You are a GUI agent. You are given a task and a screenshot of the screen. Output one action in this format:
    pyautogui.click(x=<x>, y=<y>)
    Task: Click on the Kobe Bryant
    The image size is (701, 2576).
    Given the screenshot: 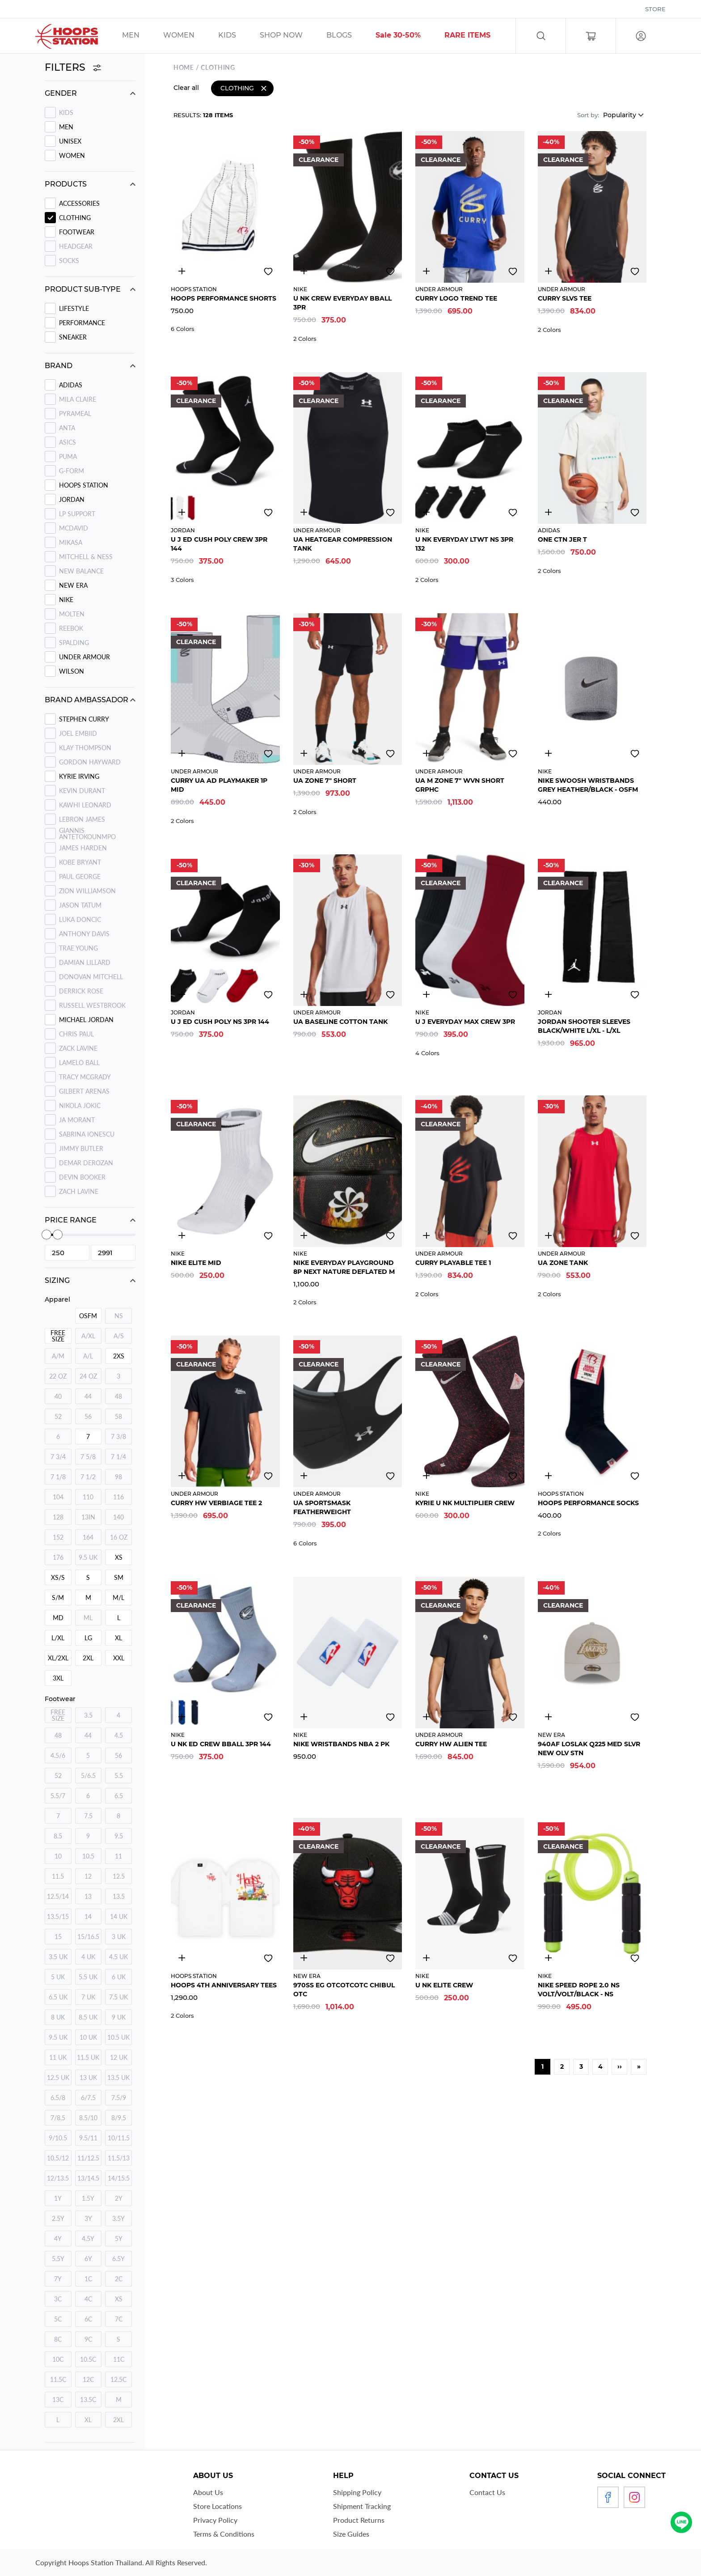 What is the action you would take?
    pyautogui.click(x=80, y=862)
    